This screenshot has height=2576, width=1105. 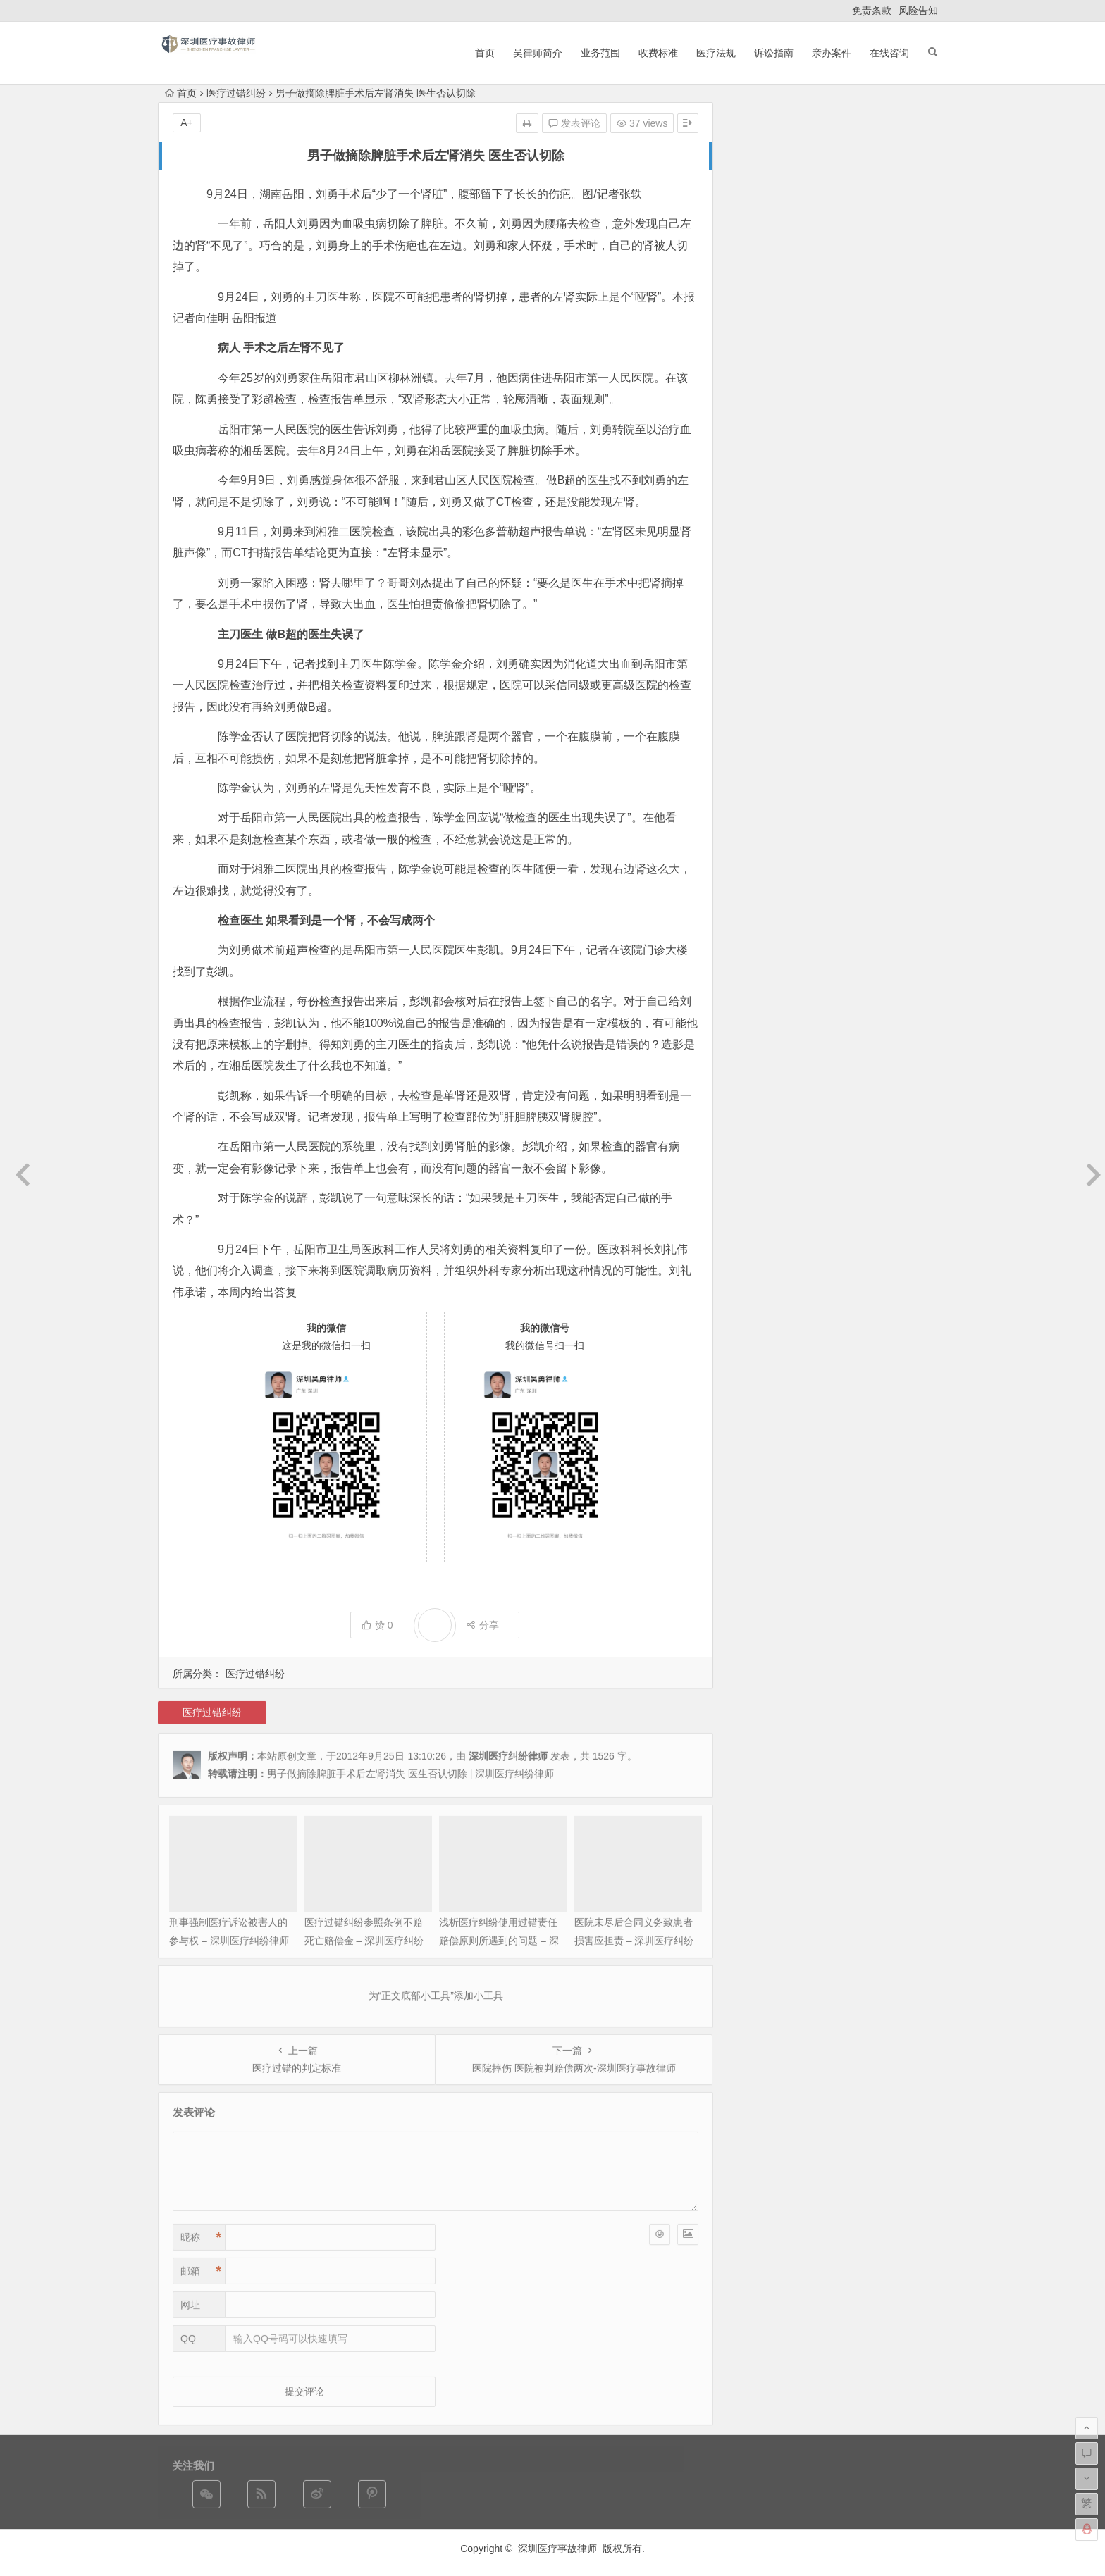 I want to click on 业务范围, so click(x=600, y=52).